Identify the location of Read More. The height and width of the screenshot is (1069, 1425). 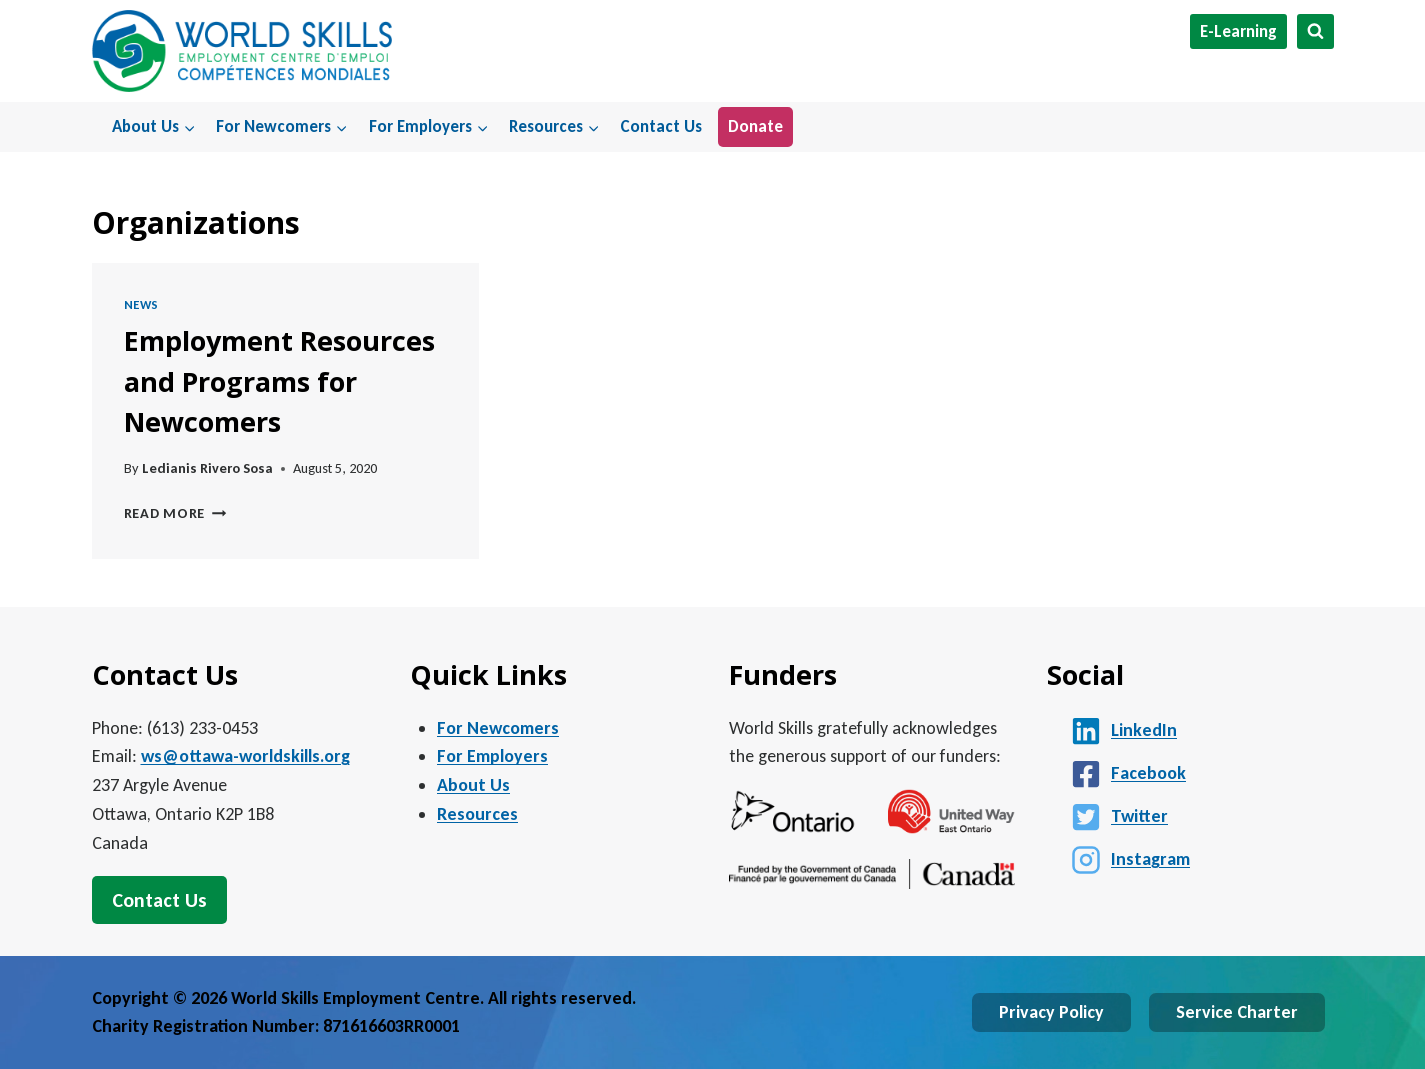
(175, 513).